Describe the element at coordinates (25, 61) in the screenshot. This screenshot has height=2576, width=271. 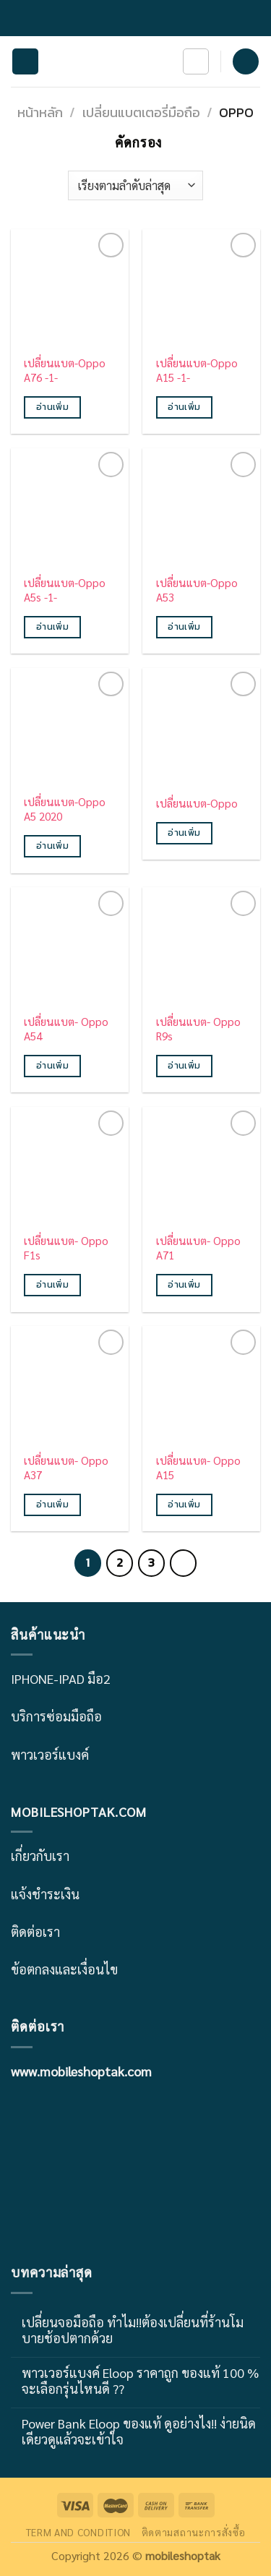
I see `[Menu]` at that location.